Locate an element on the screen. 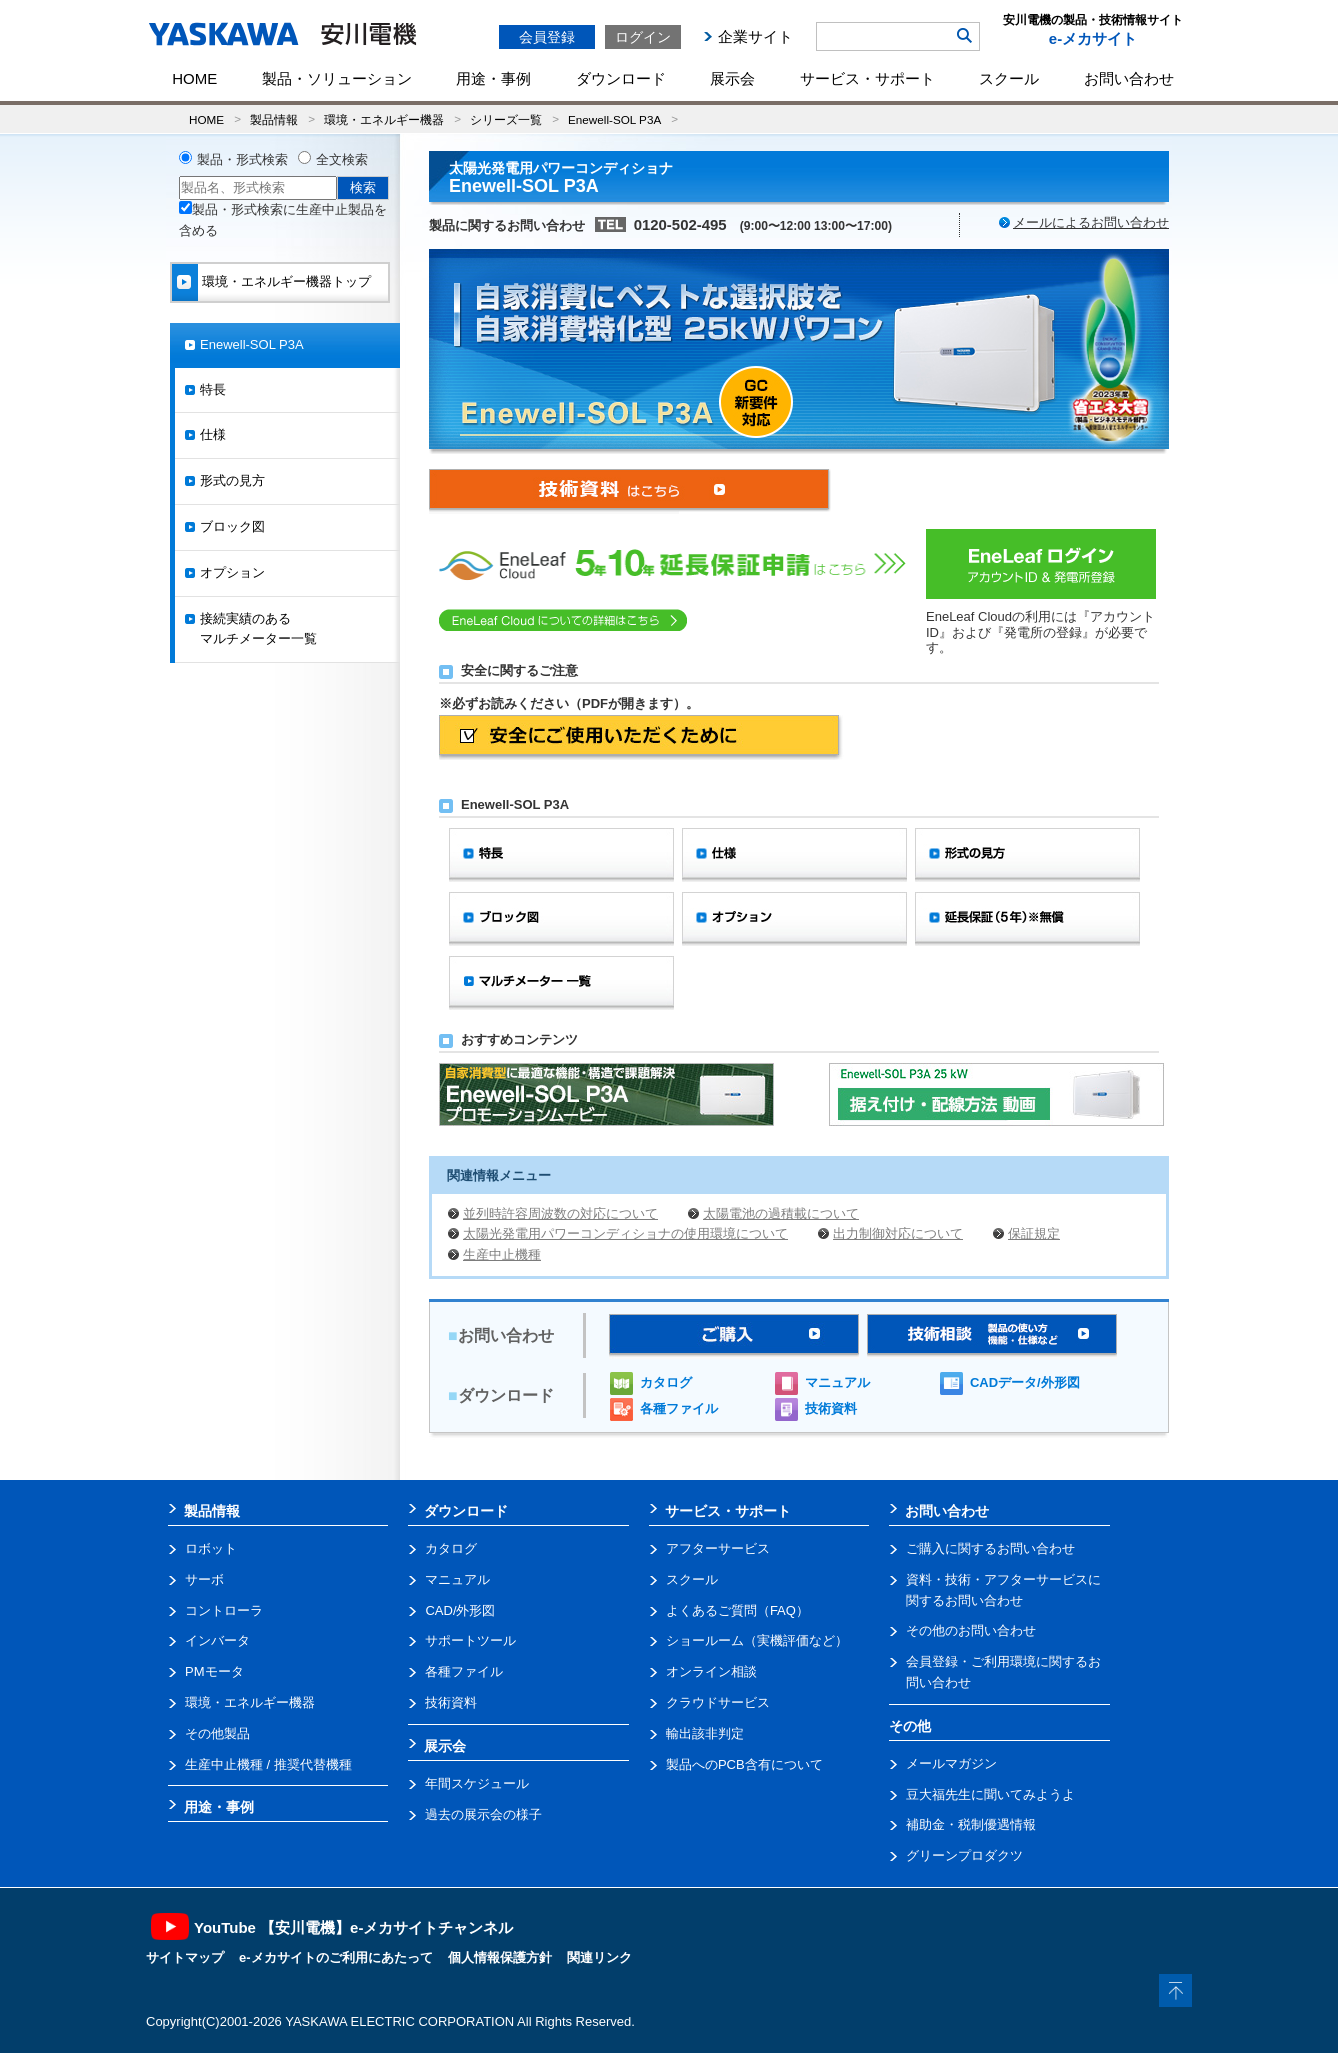  ご購入に関するお問い合わせ is located at coordinates (990, 1548).